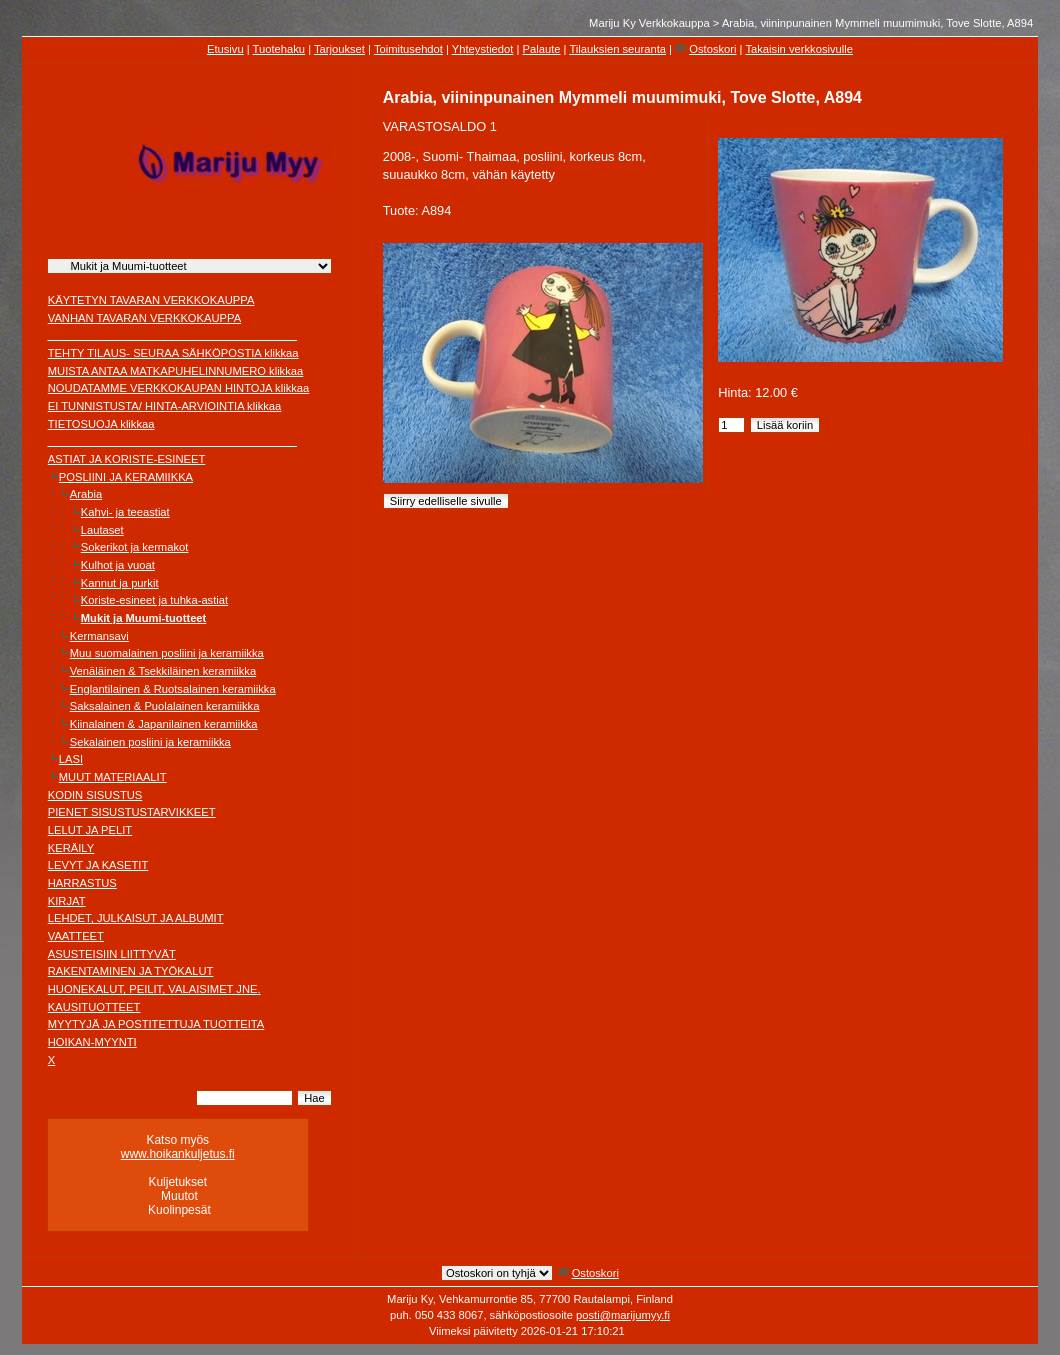 The width and height of the screenshot is (1060, 1355). What do you see at coordinates (131, 971) in the screenshot?
I see `RAKENTAMINEN JA TYÖKALUT` at bounding box center [131, 971].